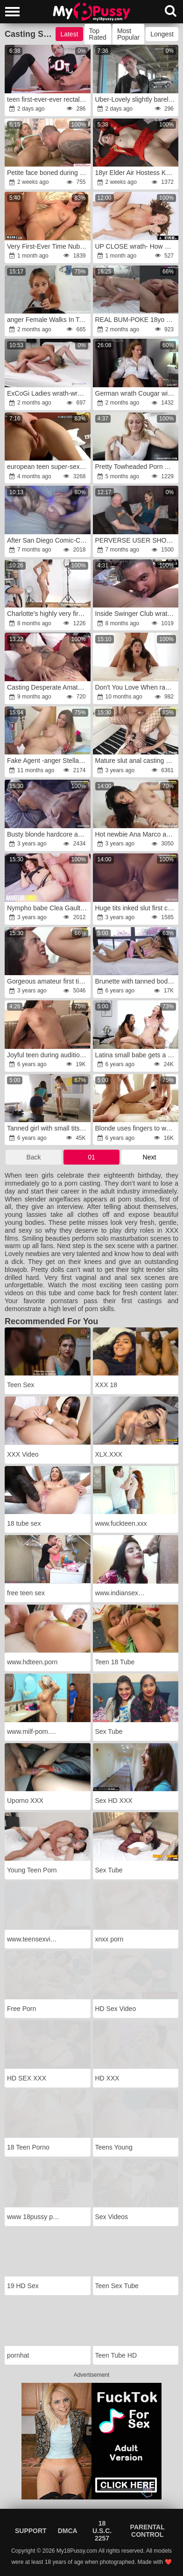  I want to click on Busty blonde hardcore audition fuck, so click(48, 834).